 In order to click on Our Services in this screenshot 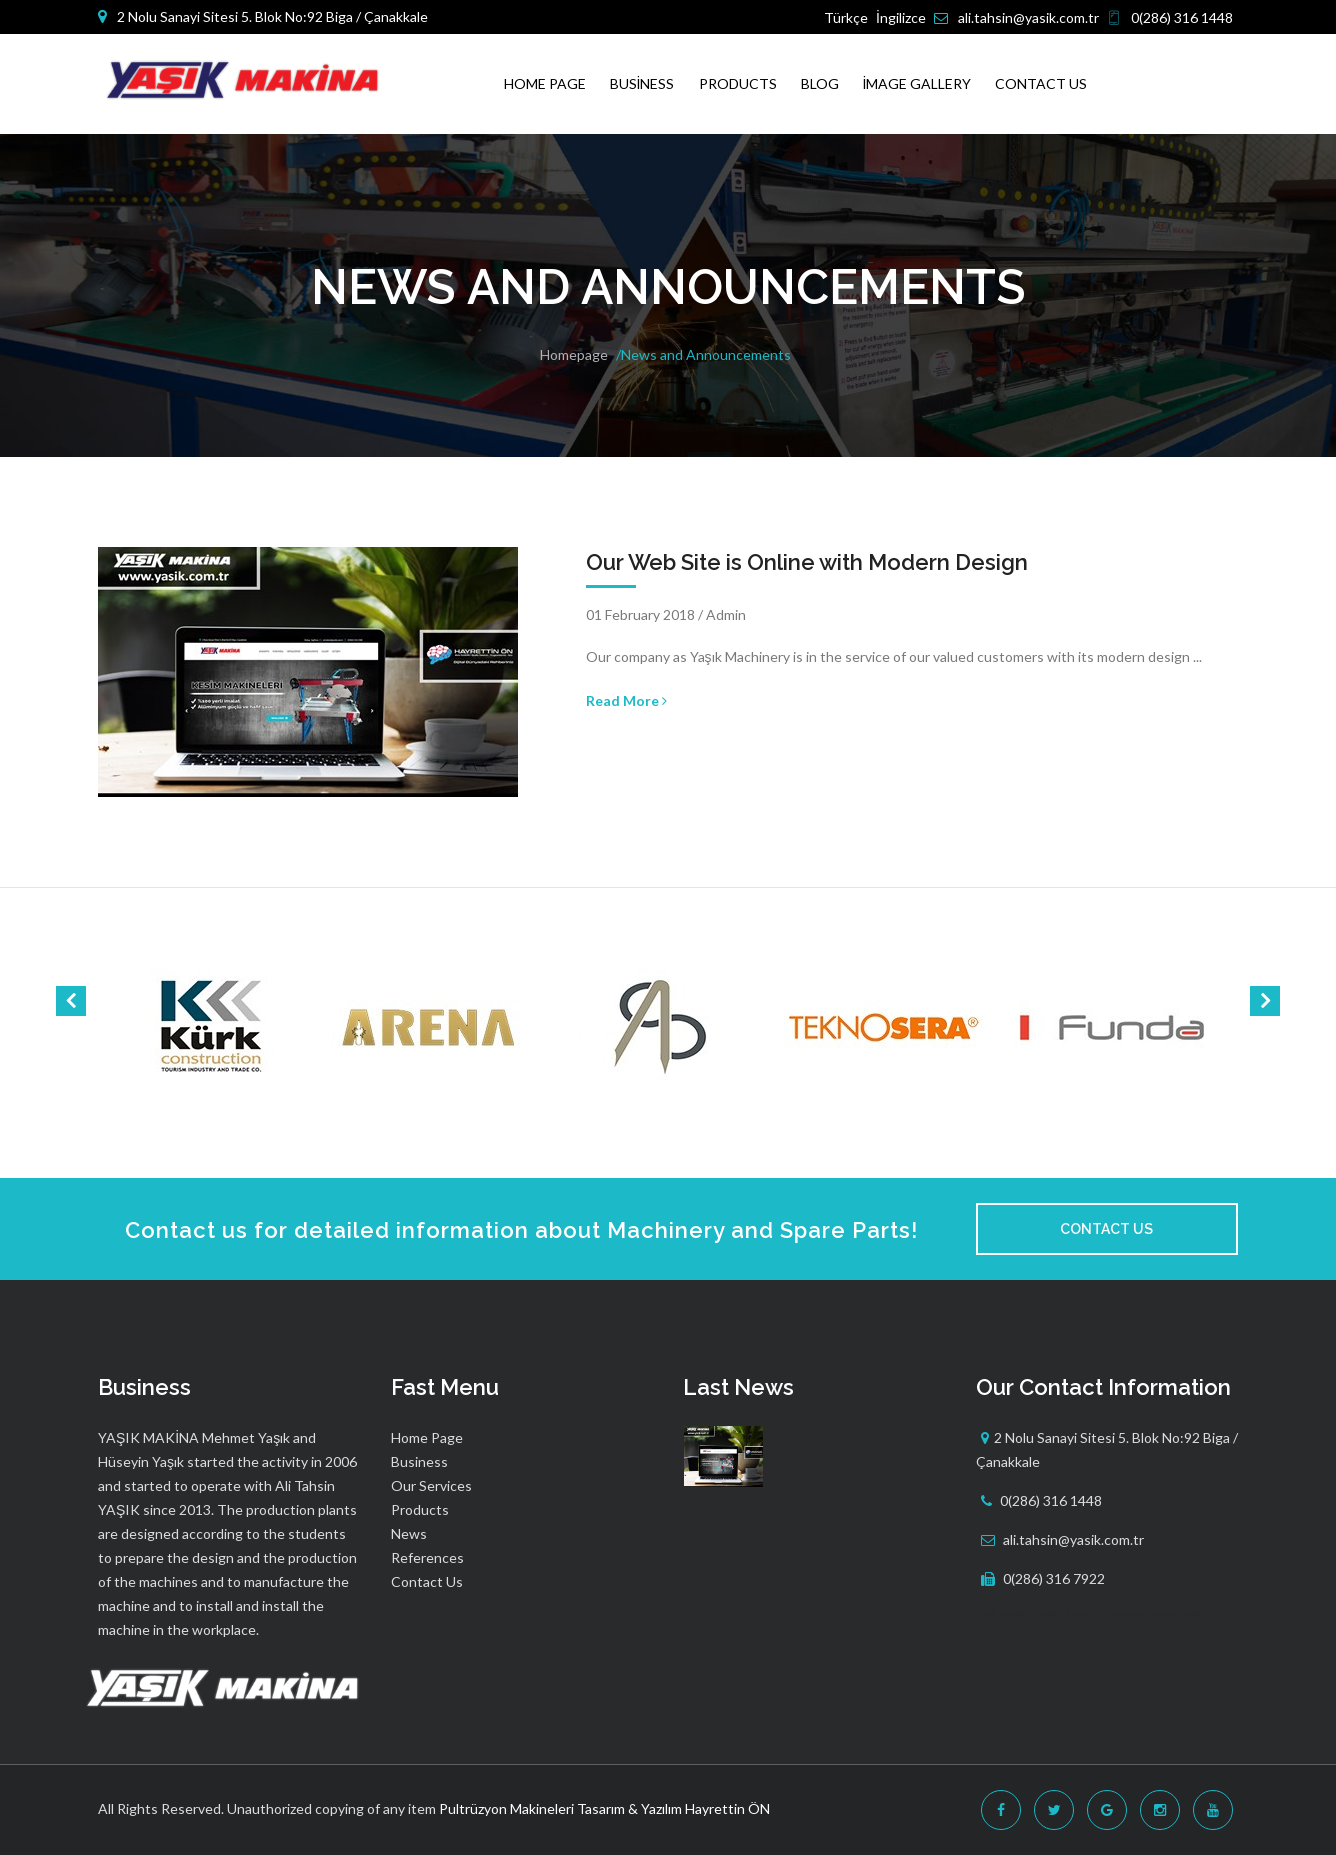, I will do `click(431, 1485)`.